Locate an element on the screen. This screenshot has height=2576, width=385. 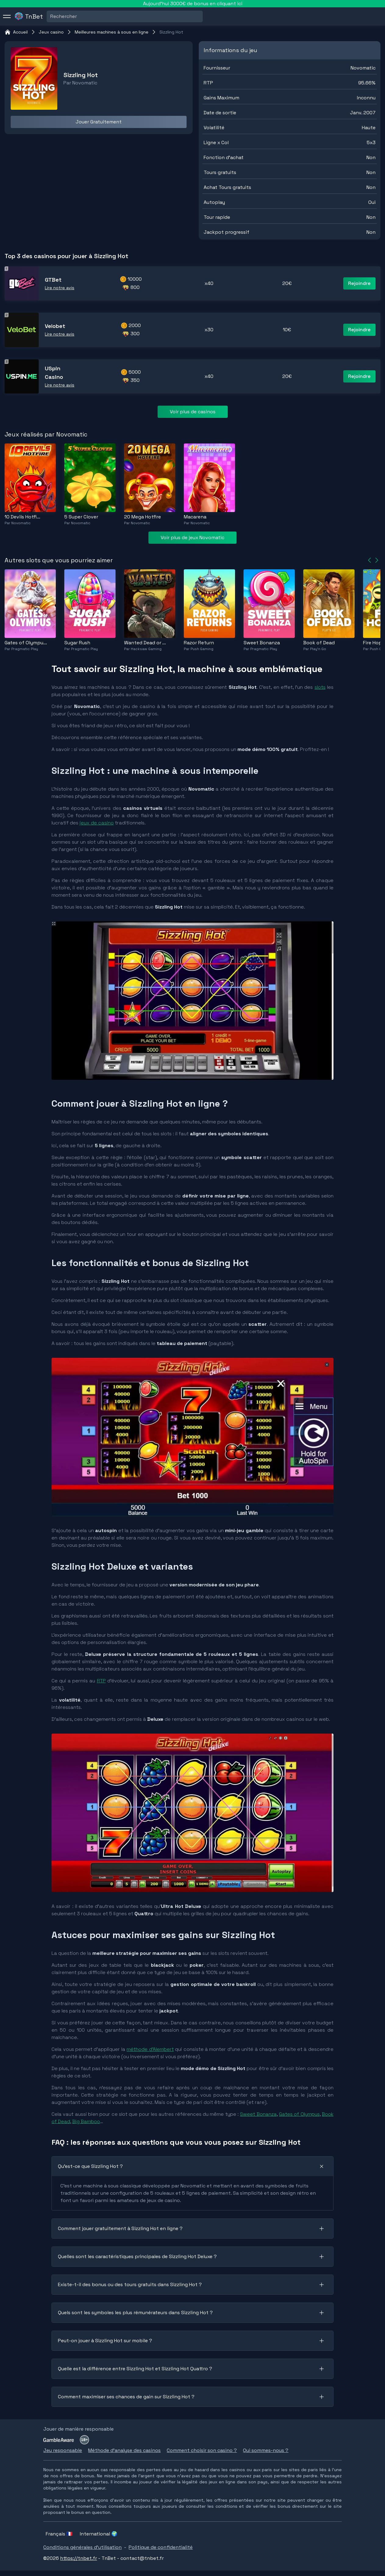
Lire notre avis is located at coordinates (59, 287).